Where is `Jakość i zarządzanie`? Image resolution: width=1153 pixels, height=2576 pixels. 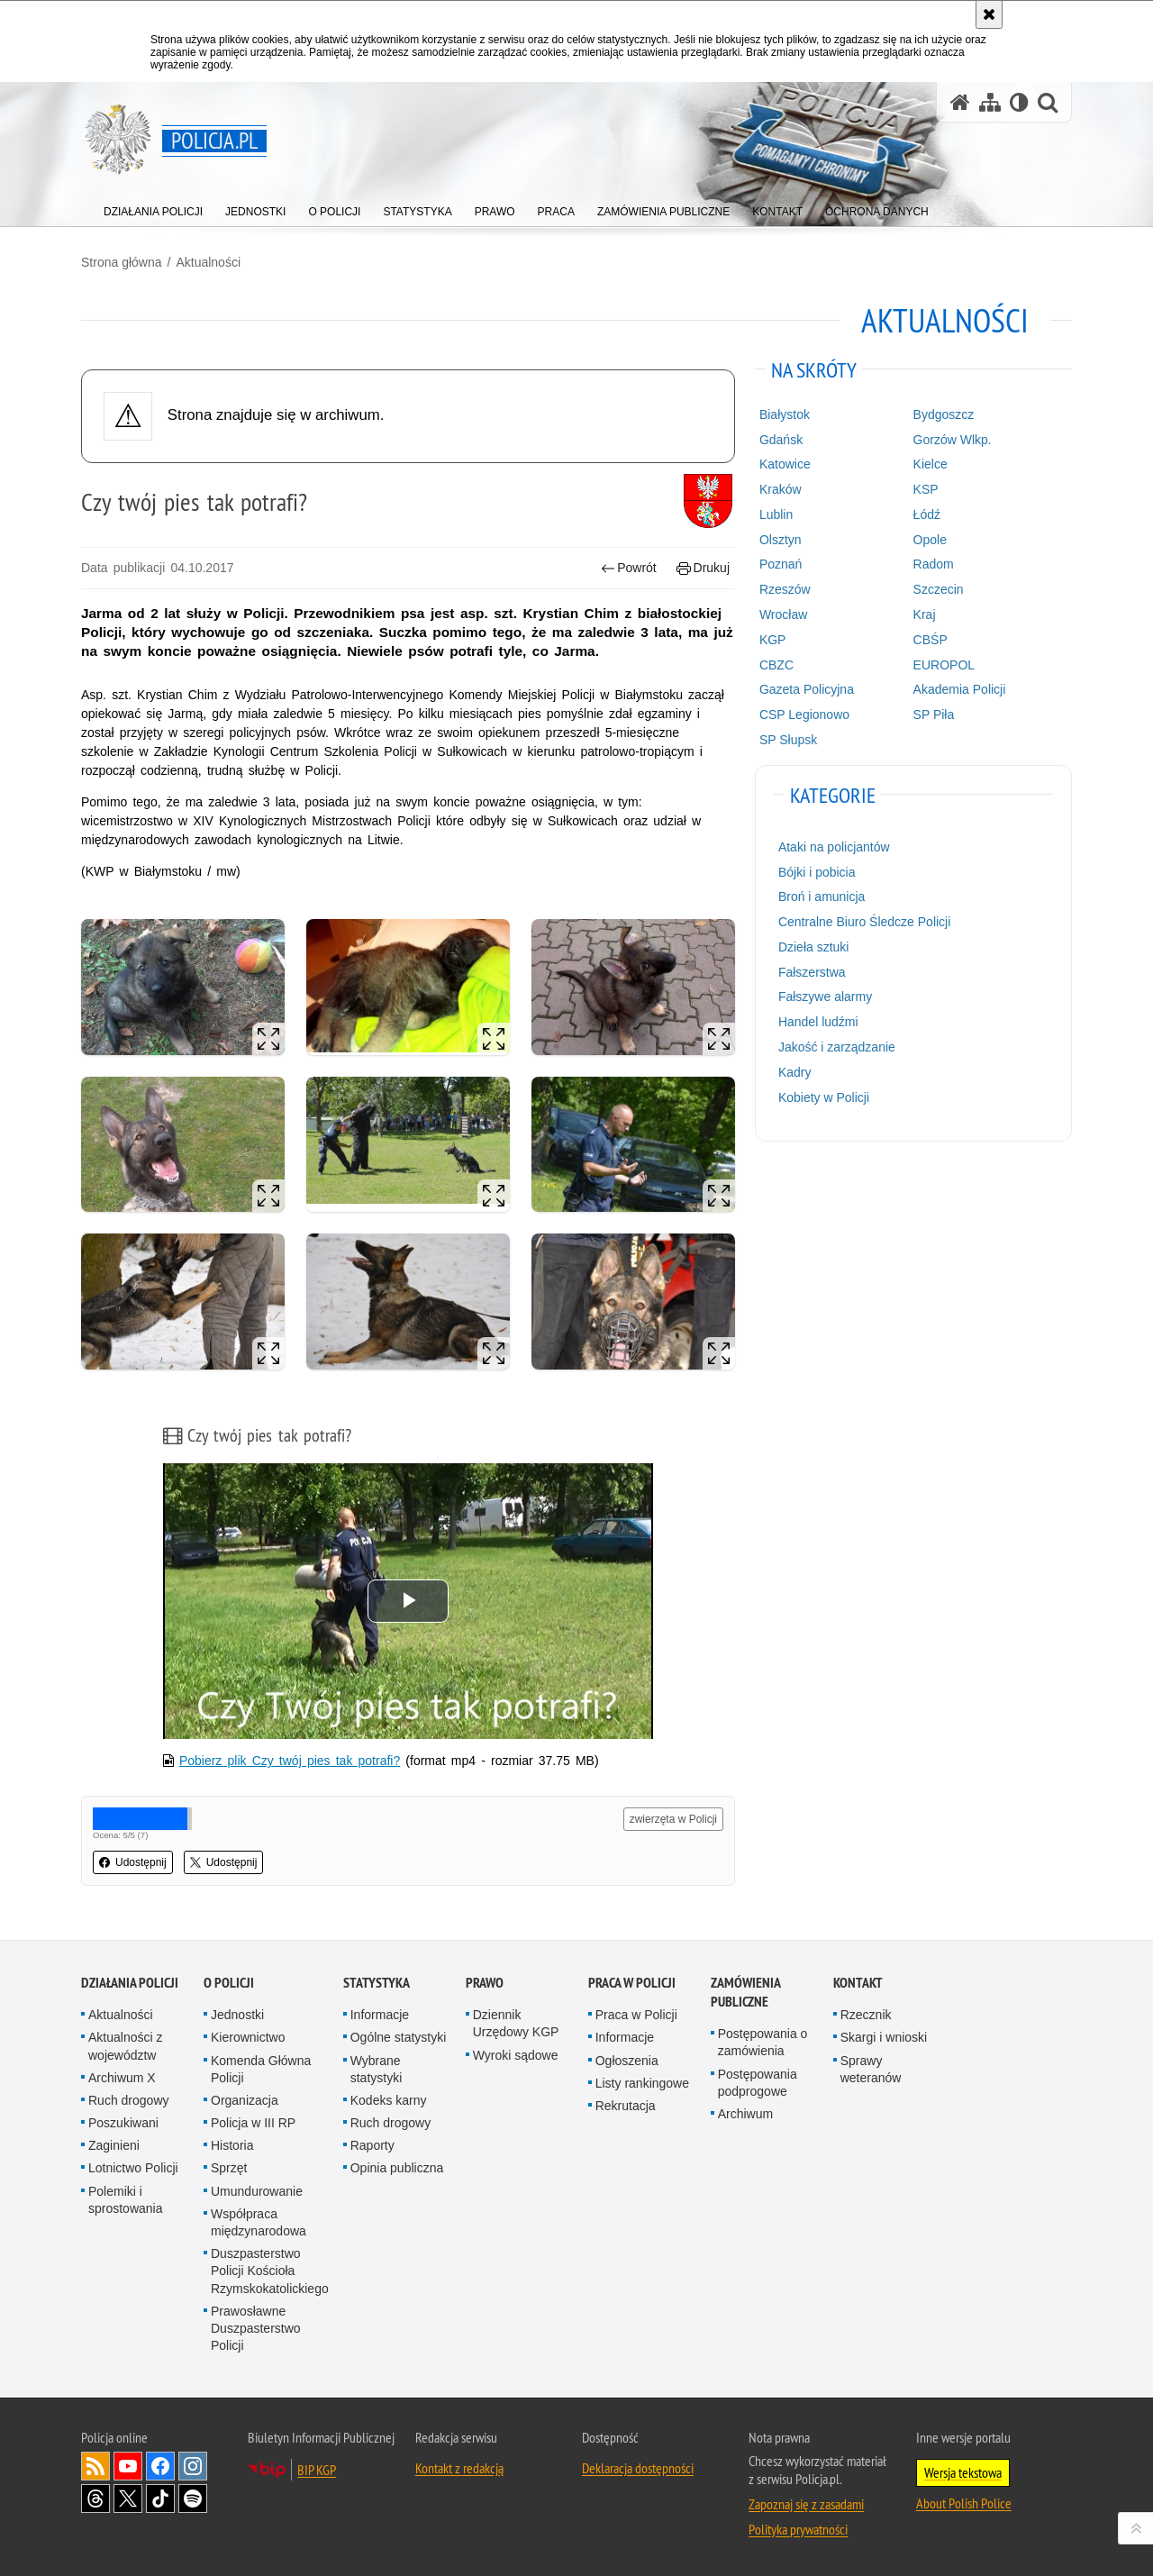
Jakość i zarządzanie is located at coordinates (836, 1047).